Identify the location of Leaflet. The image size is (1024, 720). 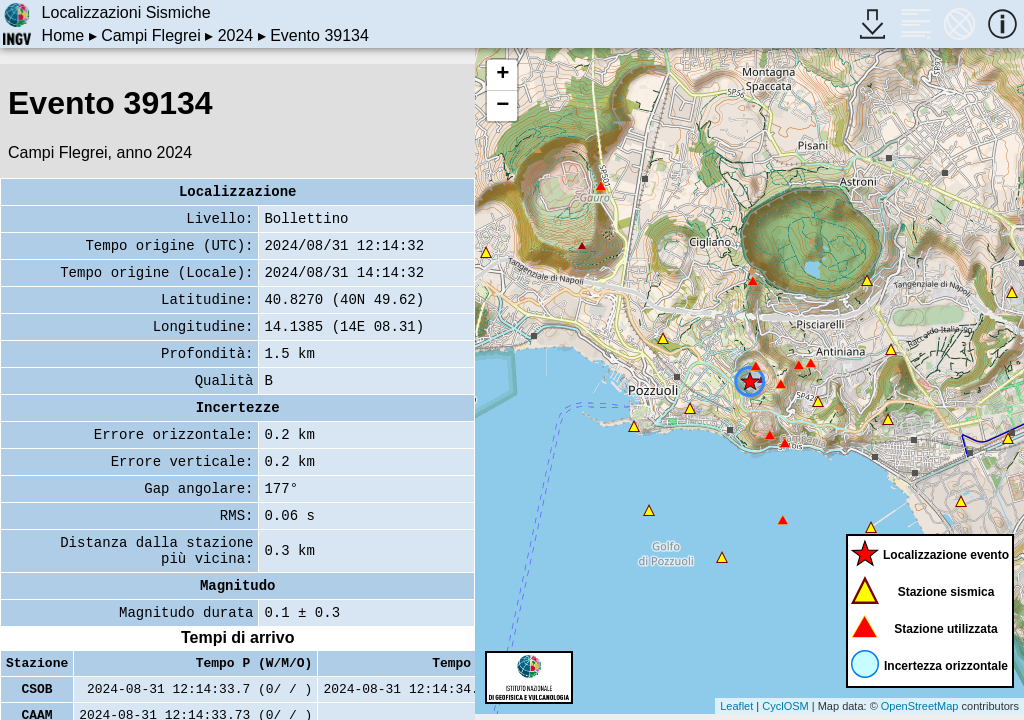
(736, 706).